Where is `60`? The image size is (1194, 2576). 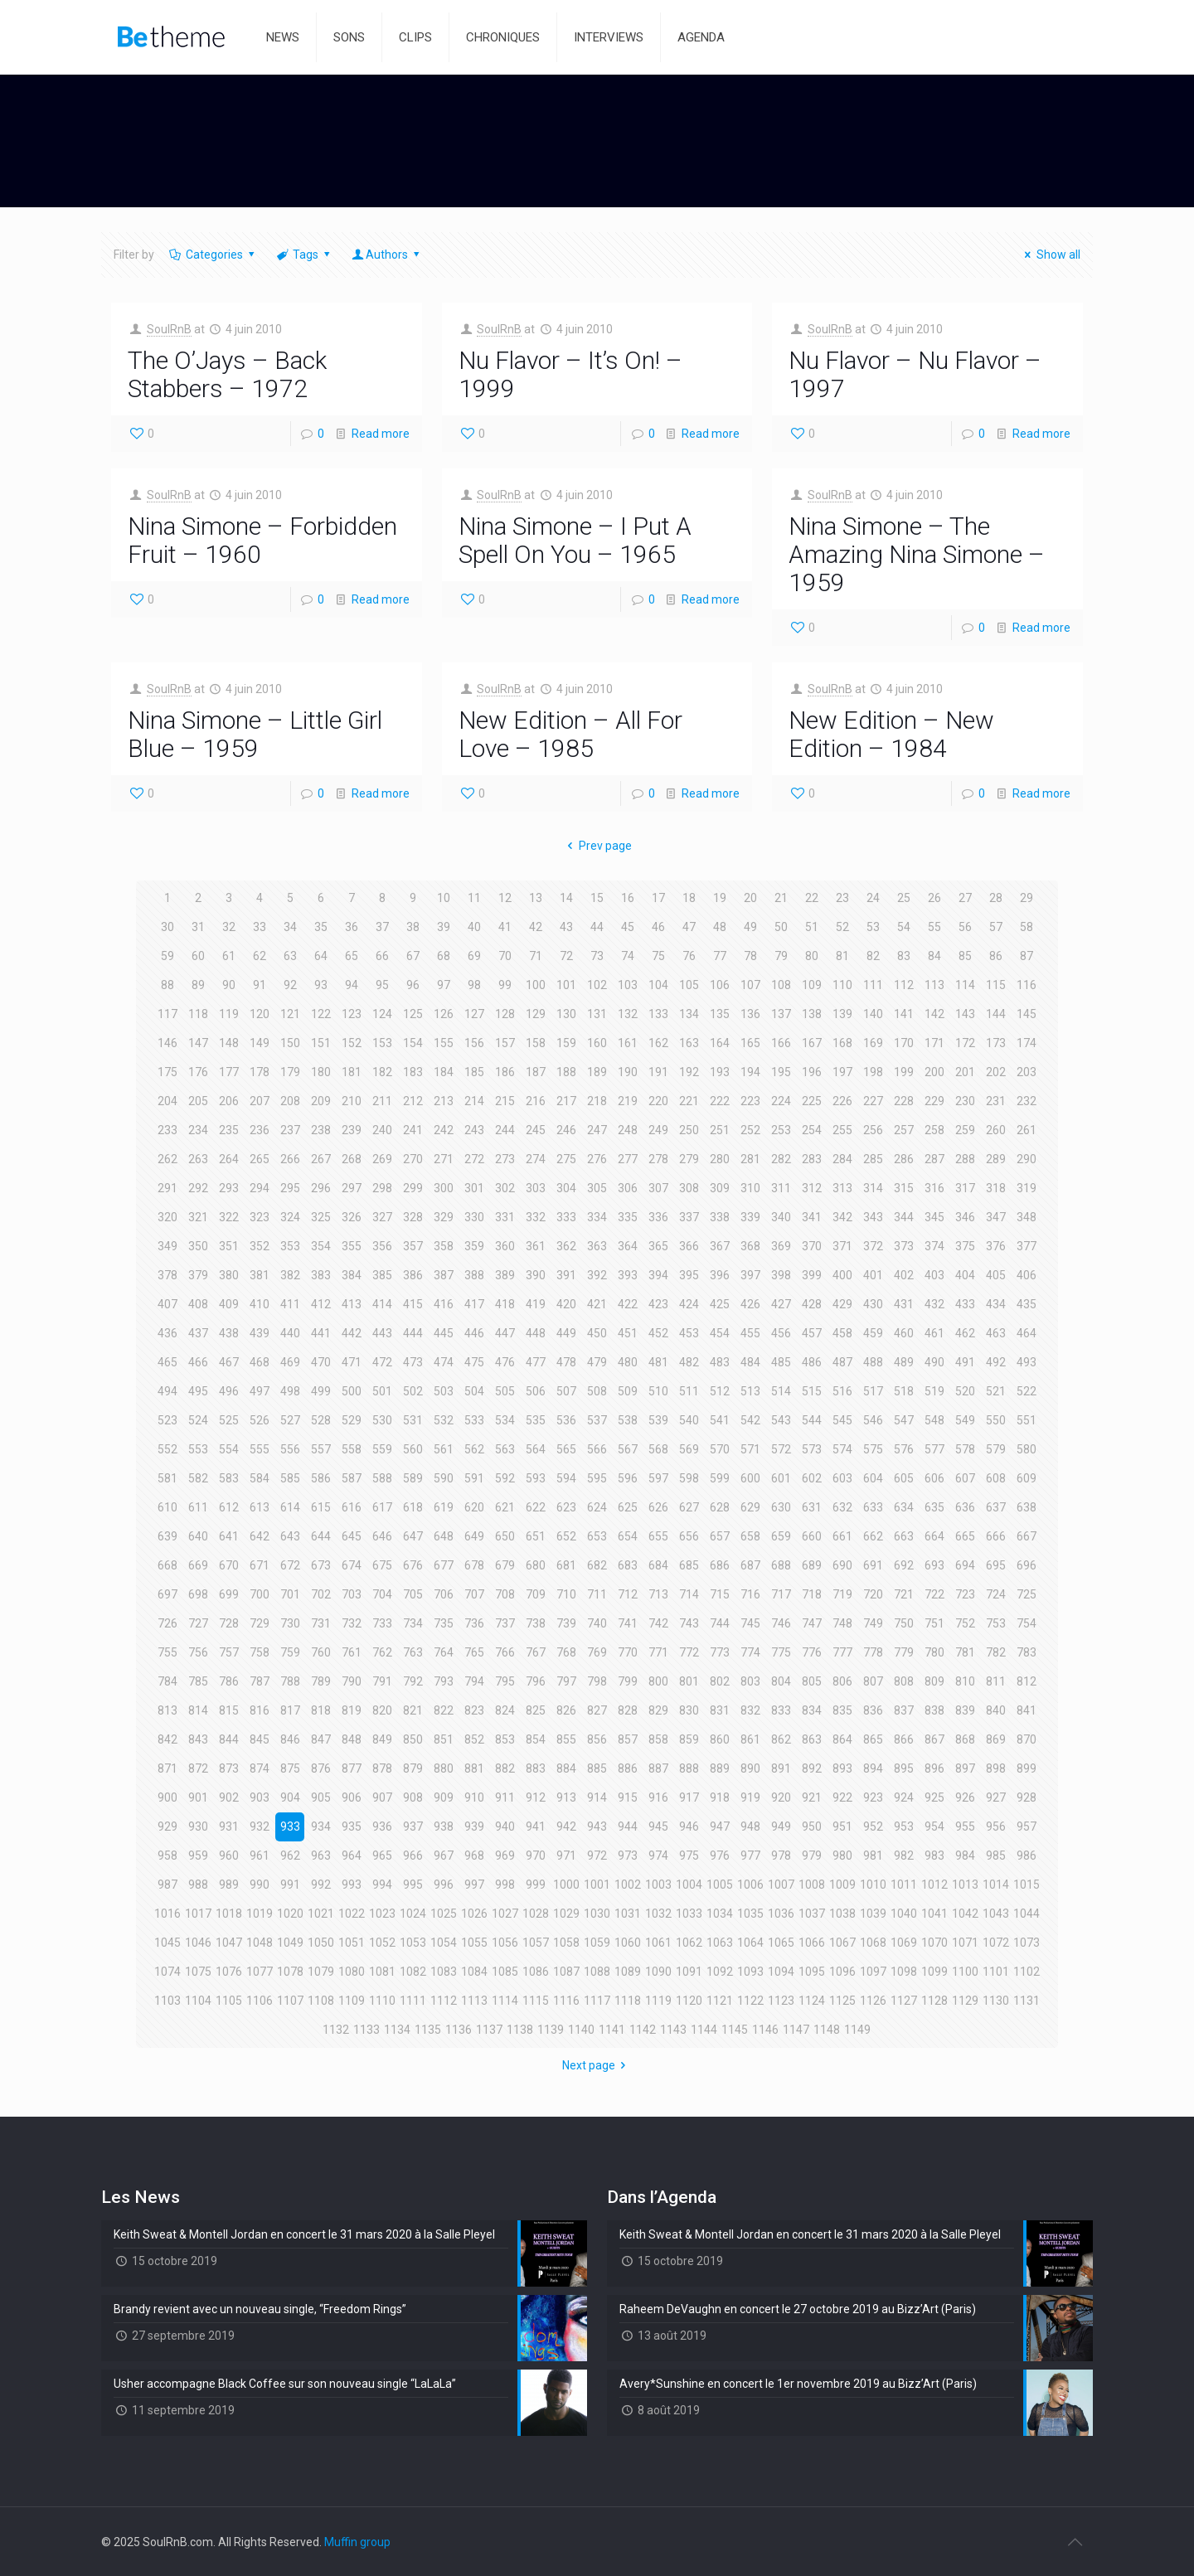
60 is located at coordinates (198, 956).